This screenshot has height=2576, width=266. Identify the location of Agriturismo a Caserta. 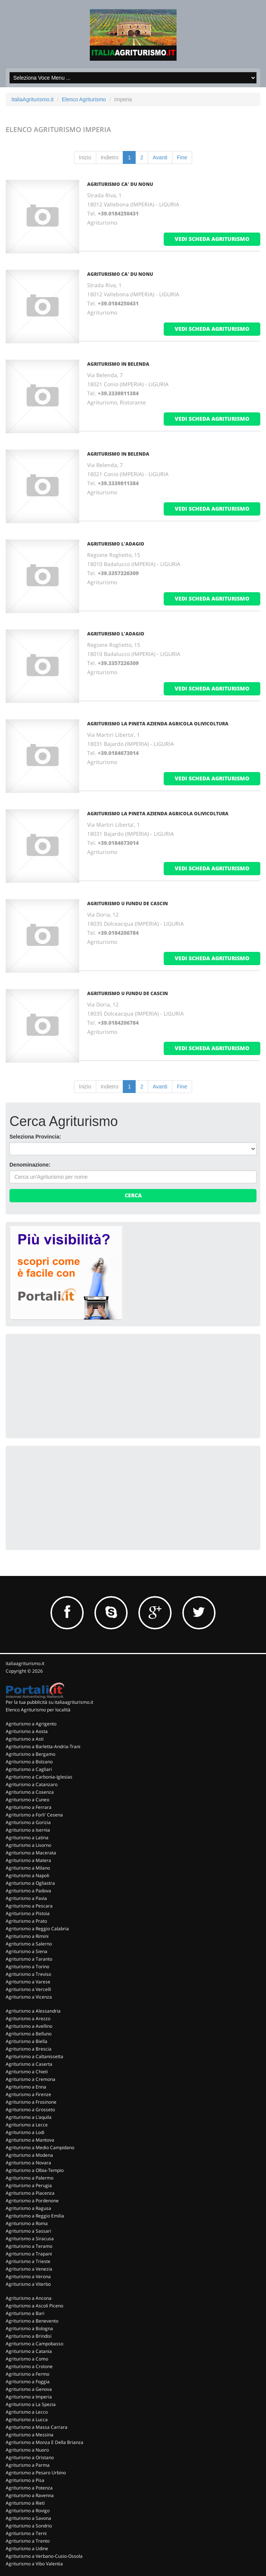
(29, 2064).